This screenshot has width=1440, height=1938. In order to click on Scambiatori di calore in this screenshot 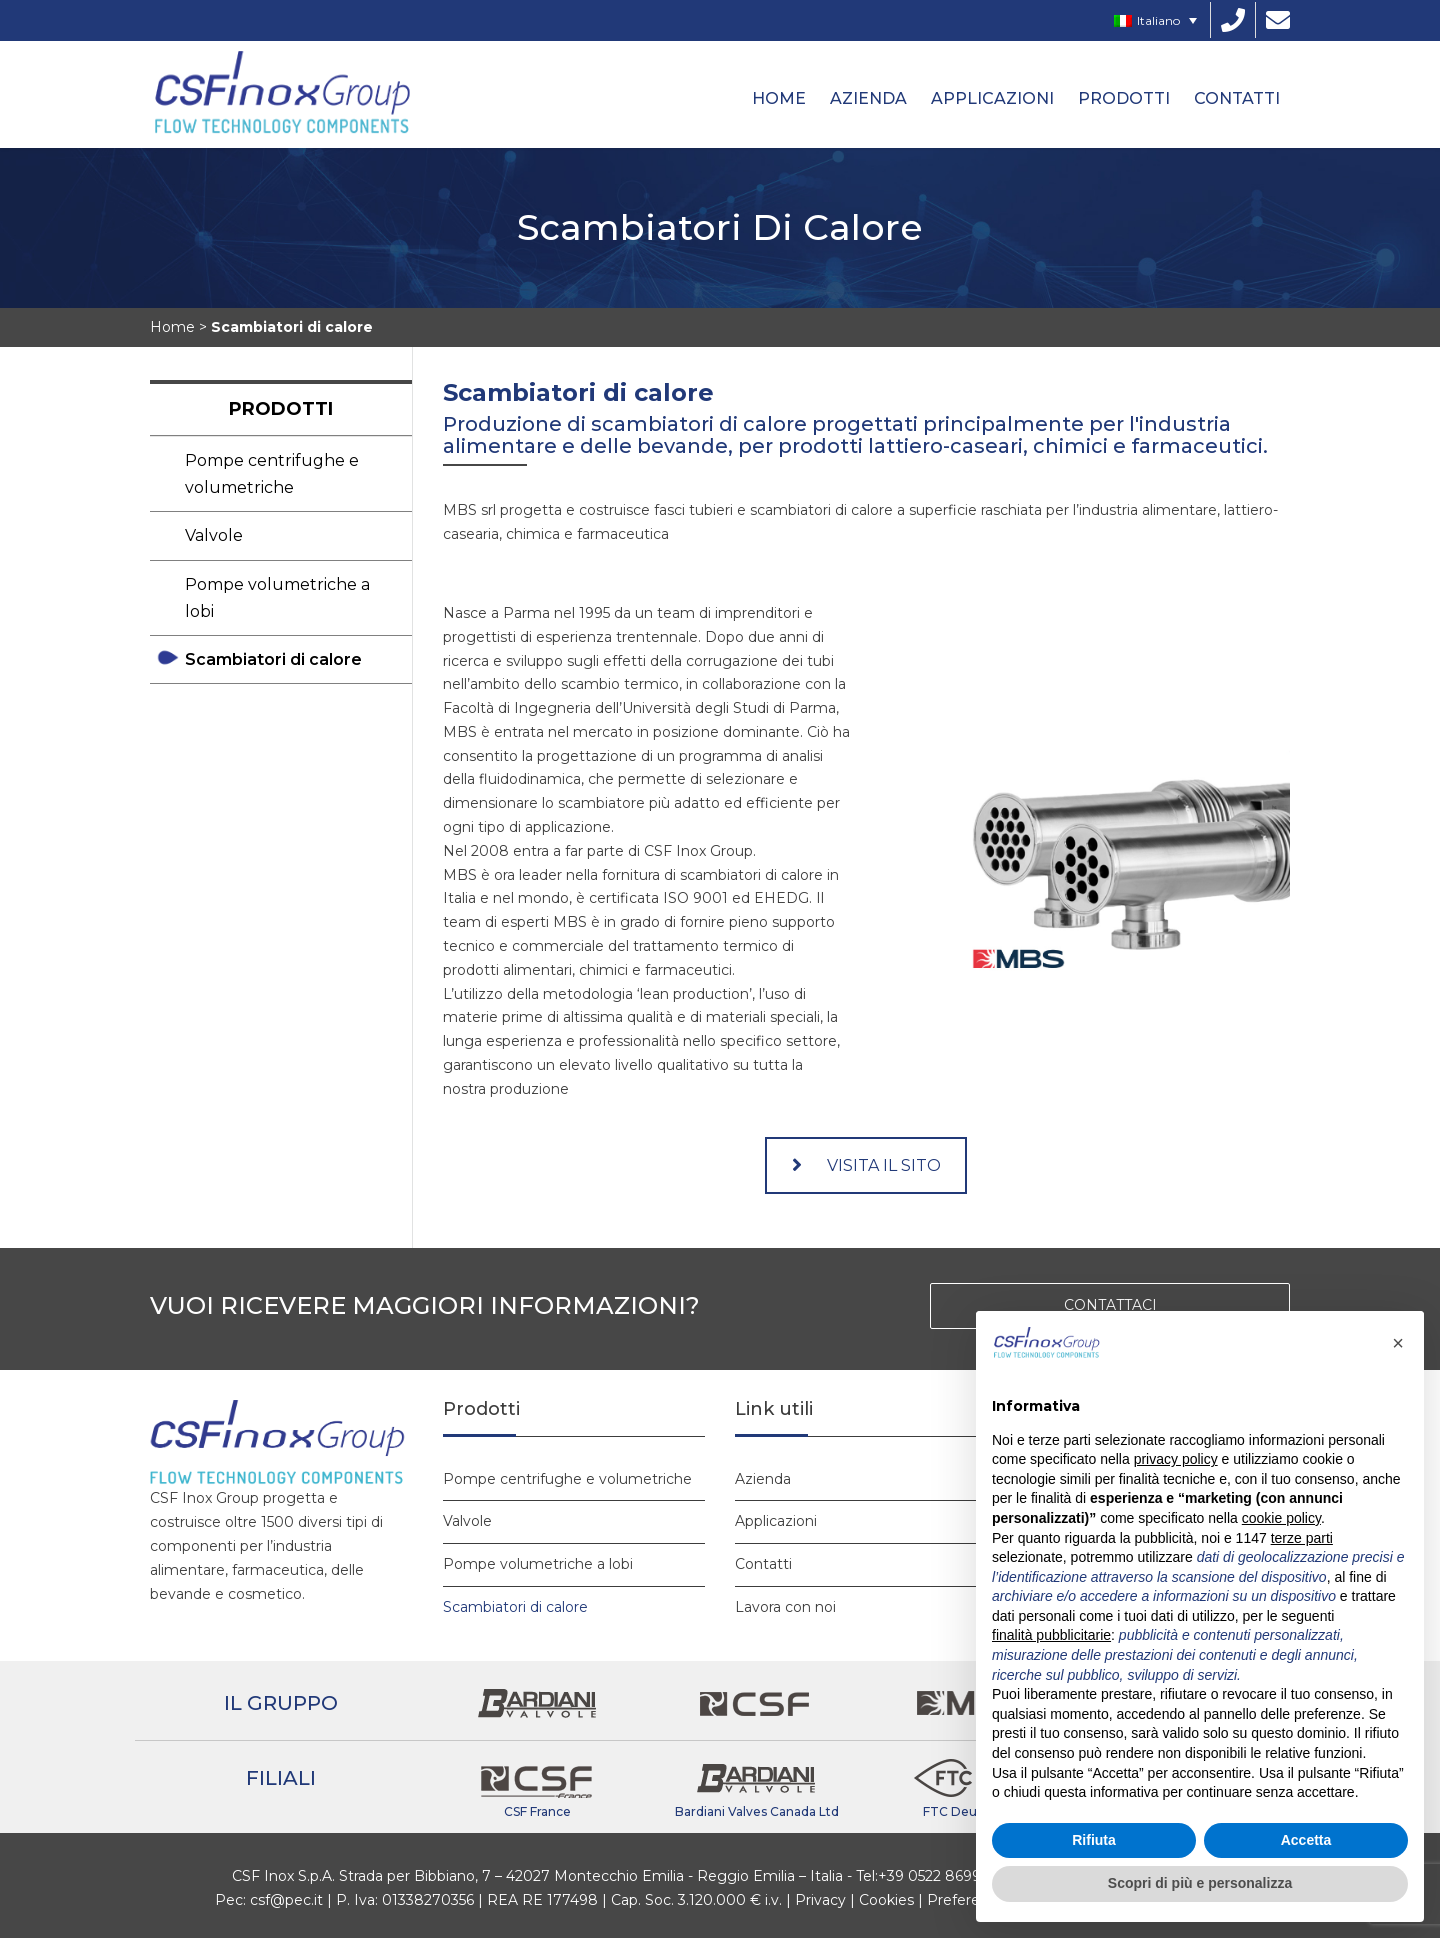, I will do `click(273, 659)`.